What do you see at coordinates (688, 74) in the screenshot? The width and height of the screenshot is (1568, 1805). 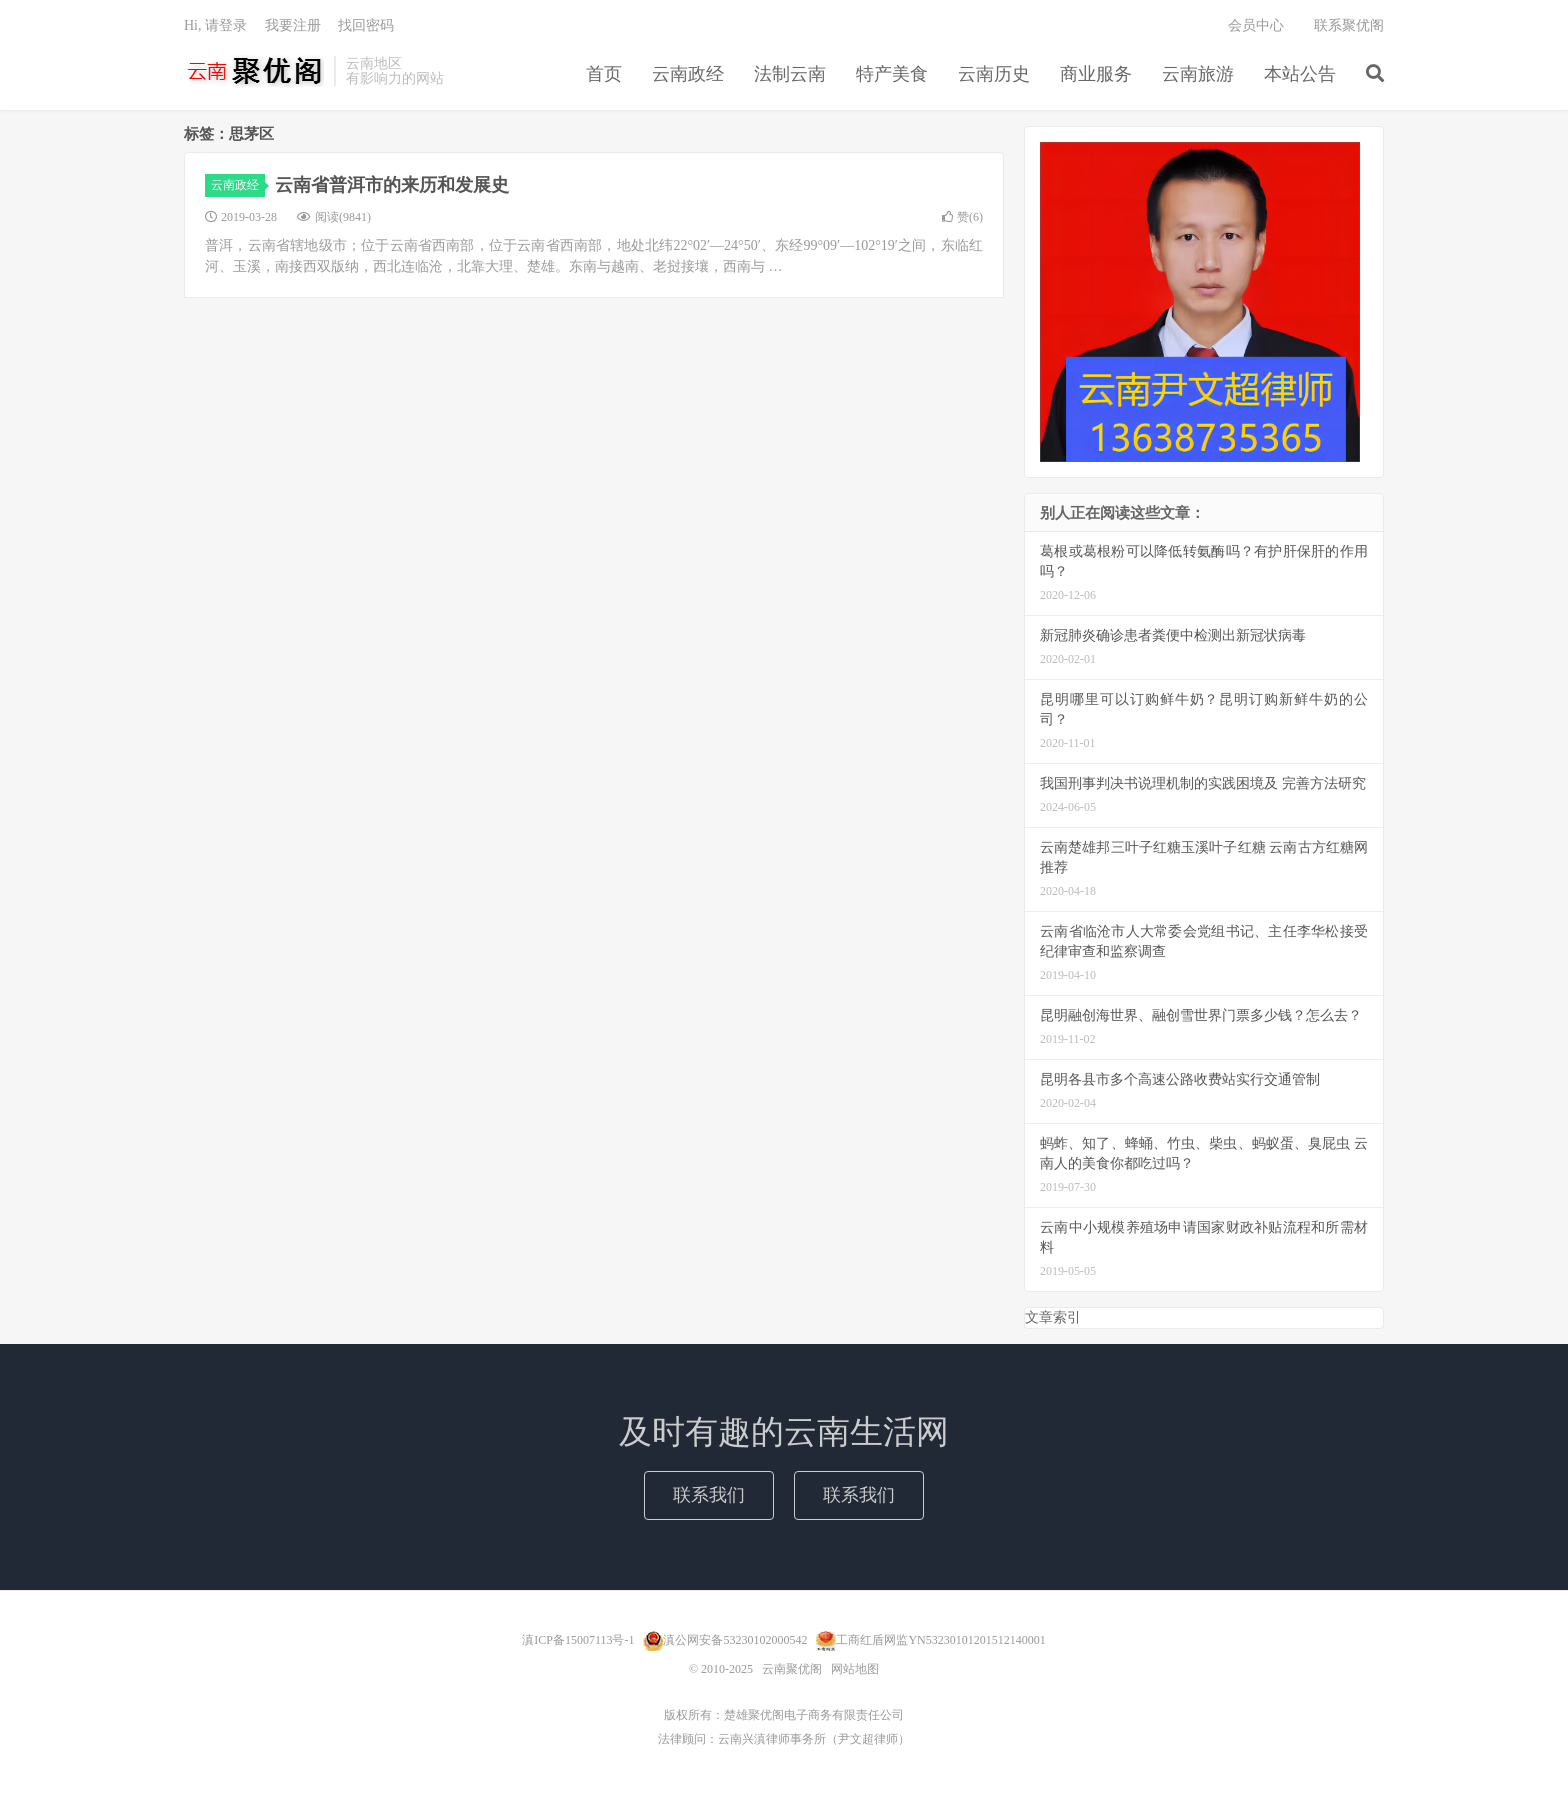 I see `云南政经` at bounding box center [688, 74].